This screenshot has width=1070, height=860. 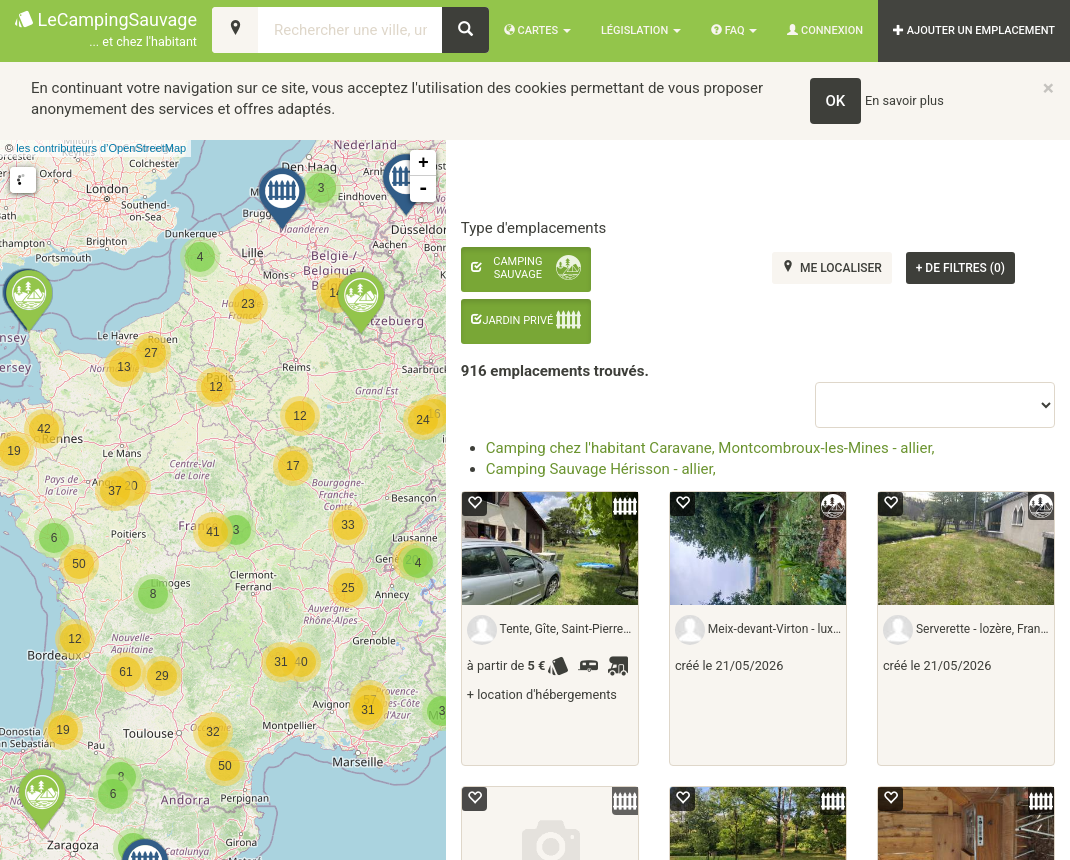 I want to click on FAQ, so click(x=734, y=30).